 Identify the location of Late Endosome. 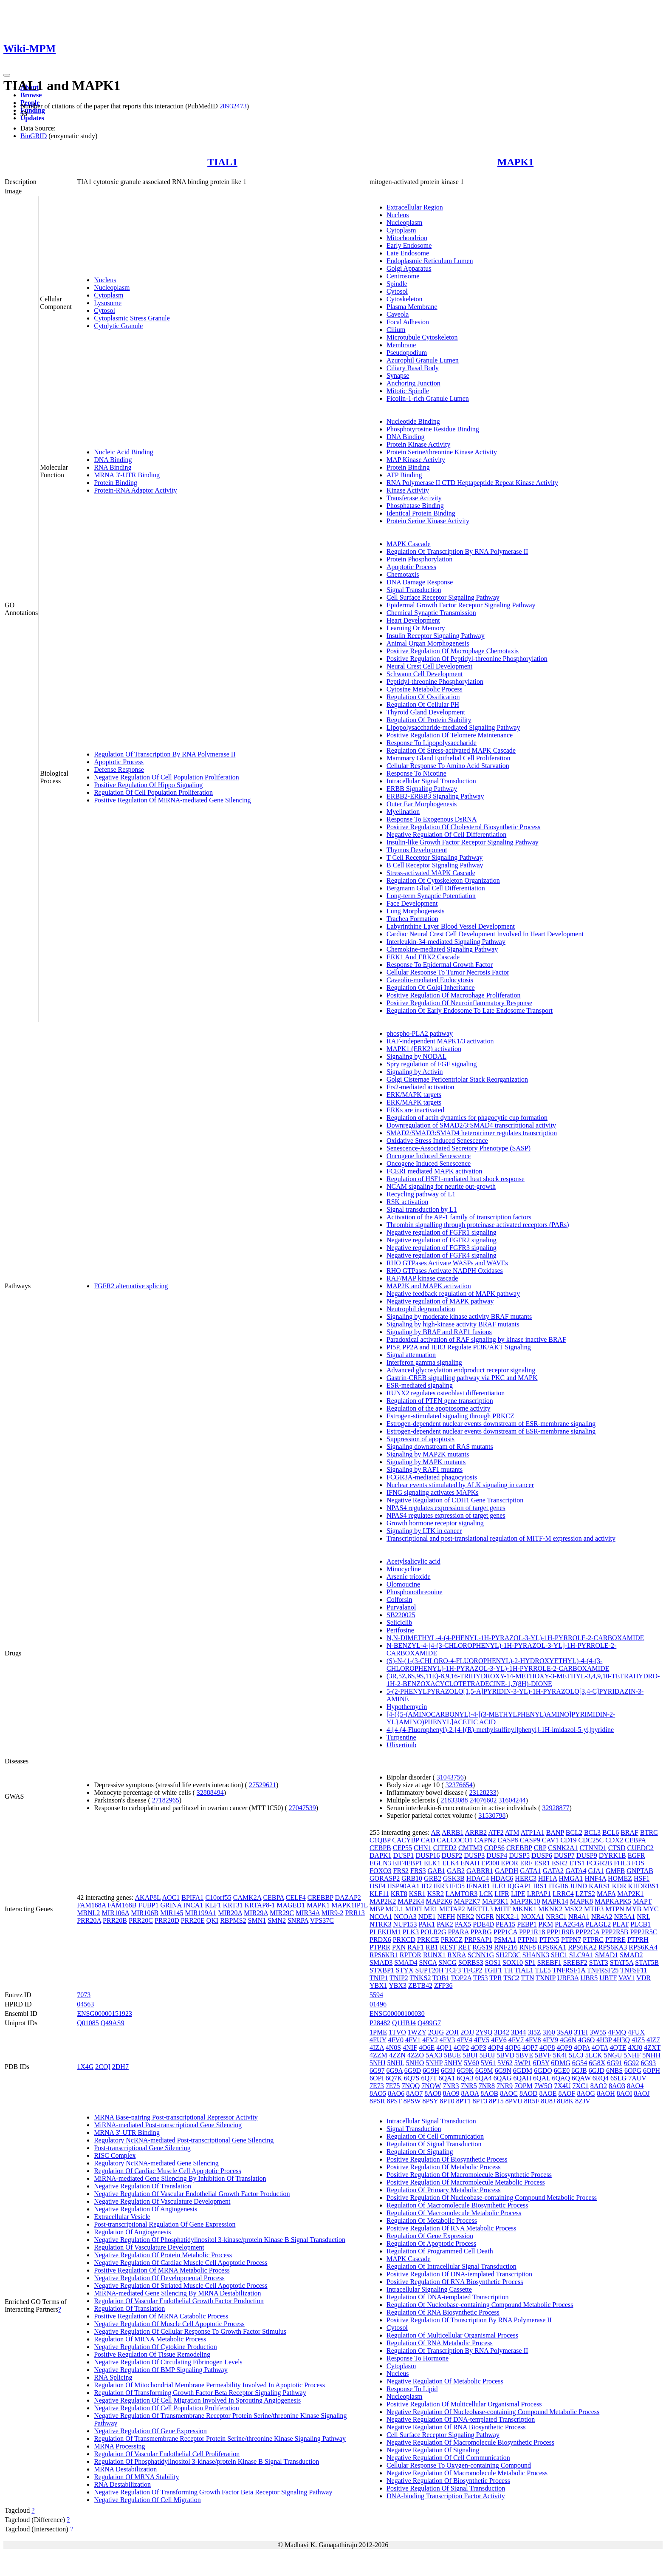
(408, 253).